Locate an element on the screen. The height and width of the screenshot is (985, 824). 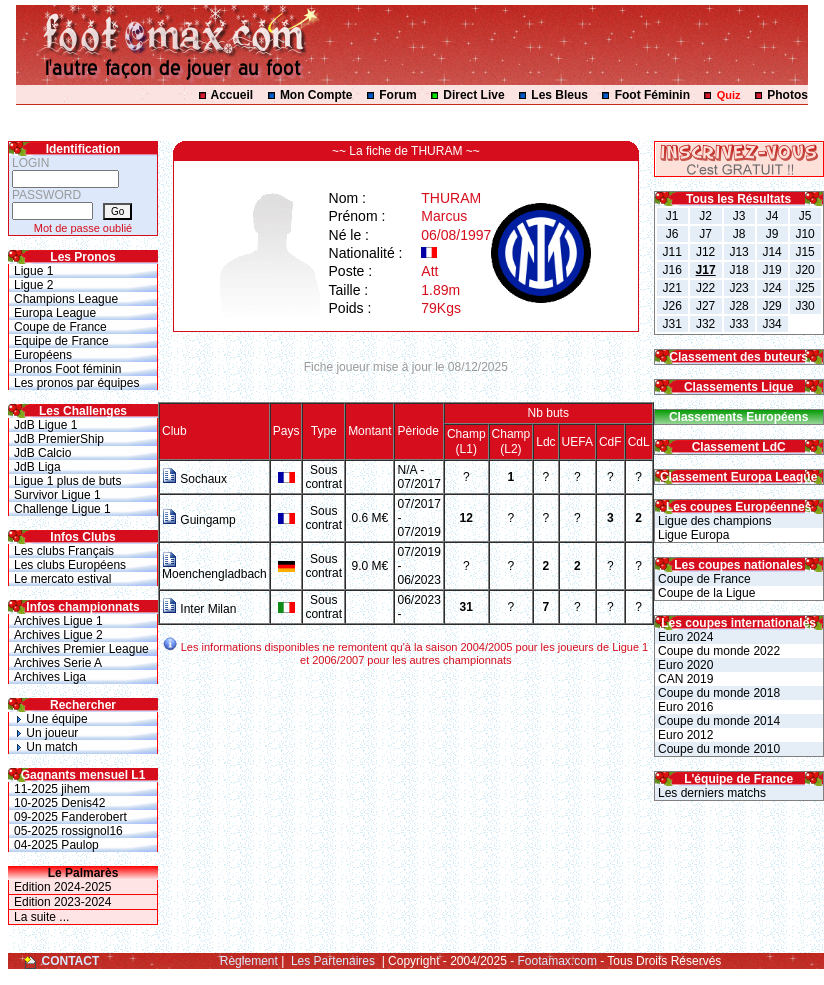
J9 is located at coordinates (772, 234).